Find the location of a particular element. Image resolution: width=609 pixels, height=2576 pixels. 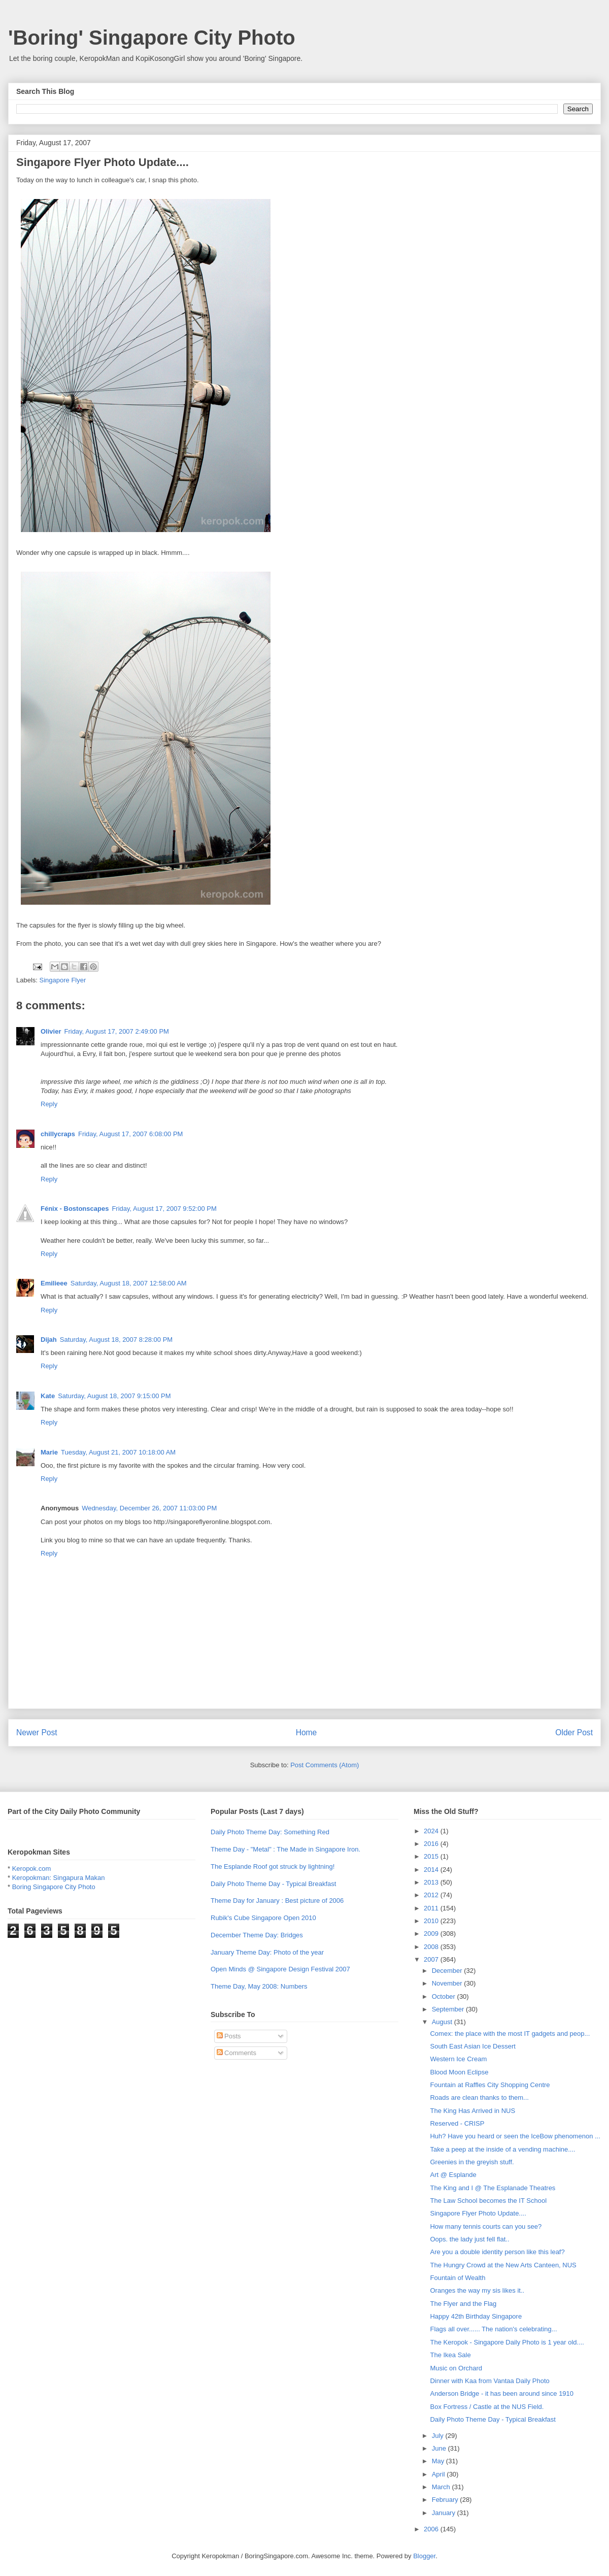

Blood Moon Eclipse is located at coordinates (459, 2072).